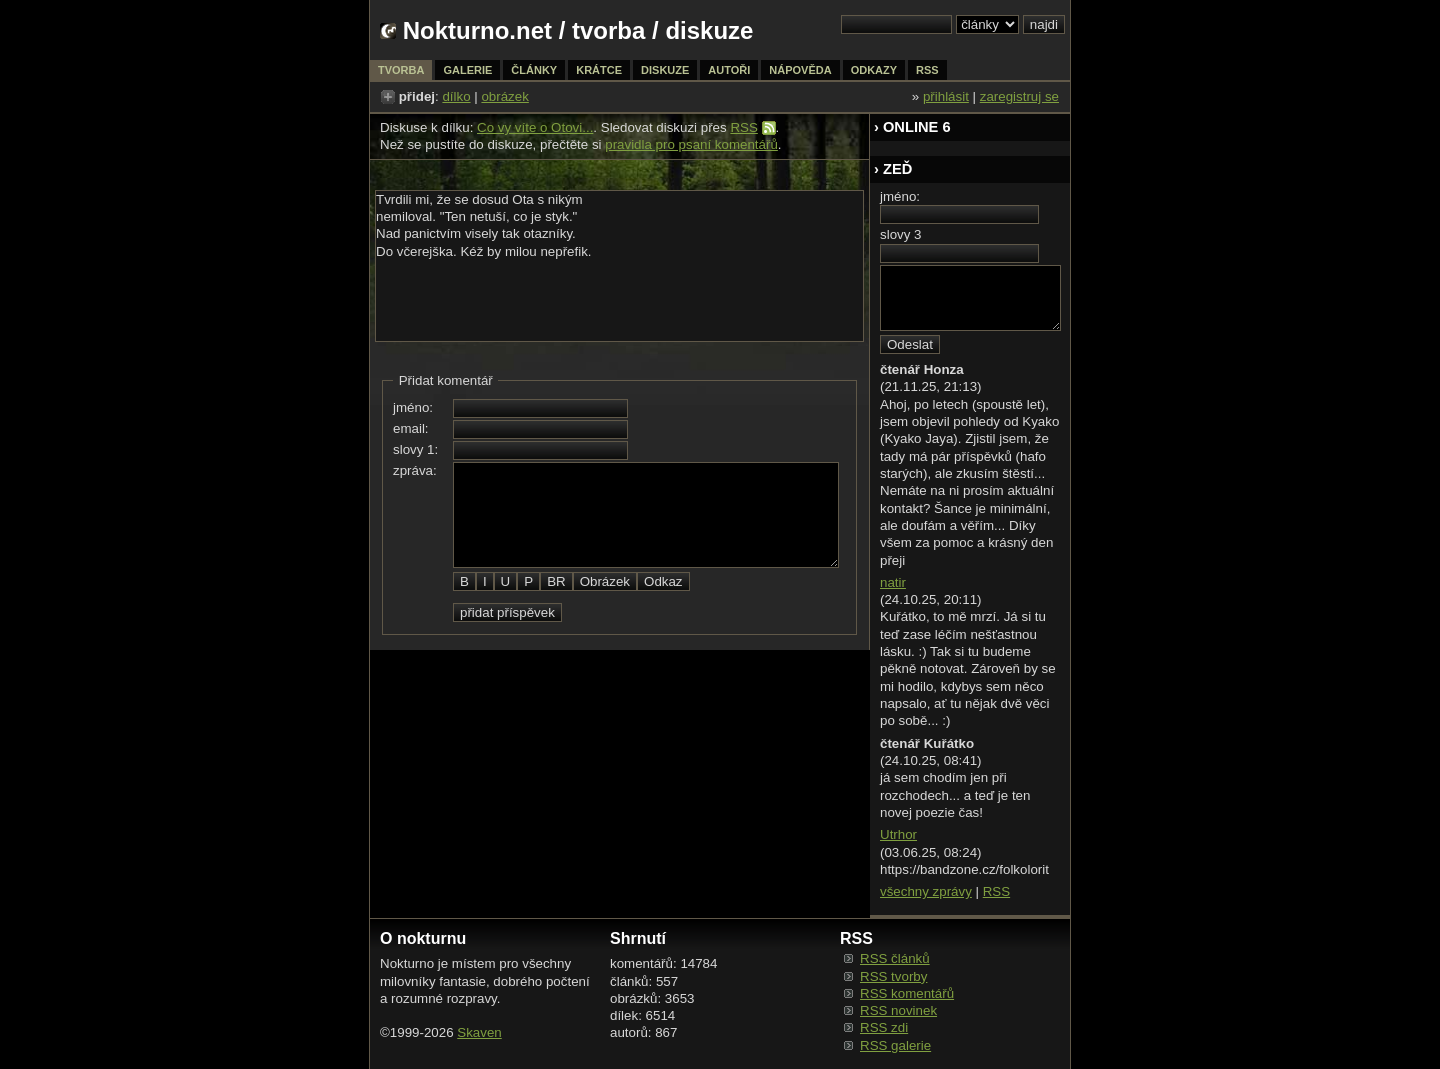 The image size is (1440, 1069). Describe the element at coordinates (504, 96) in the screenshot. I see `obrázek` at that location.